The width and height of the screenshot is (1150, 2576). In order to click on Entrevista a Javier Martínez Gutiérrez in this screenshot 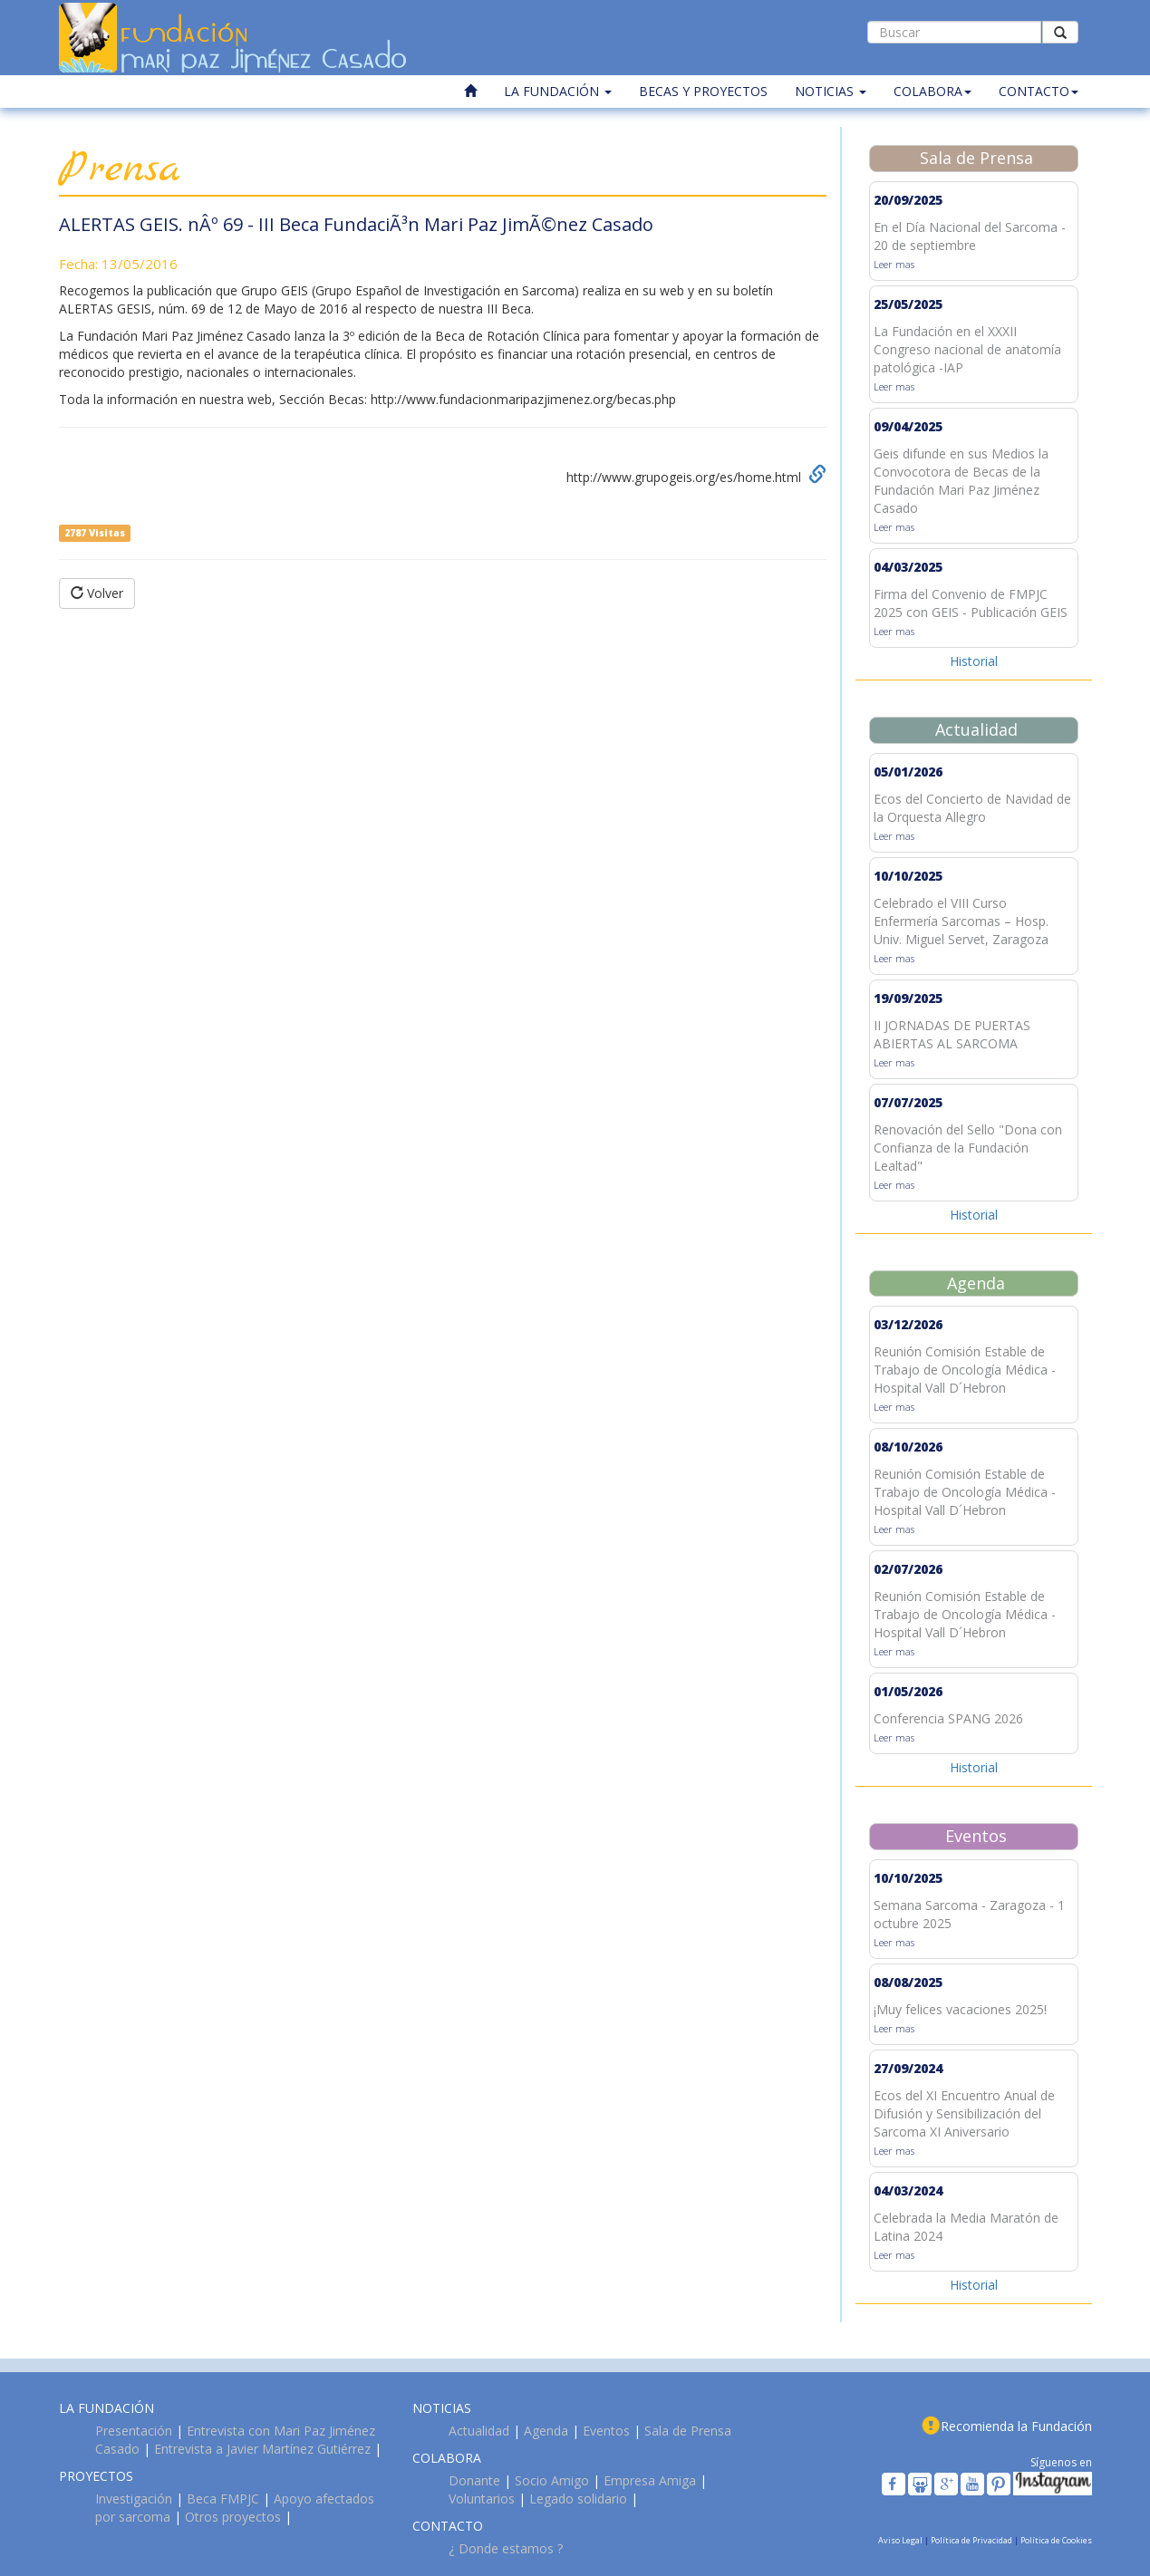, I will do `click(262, 2448)`.